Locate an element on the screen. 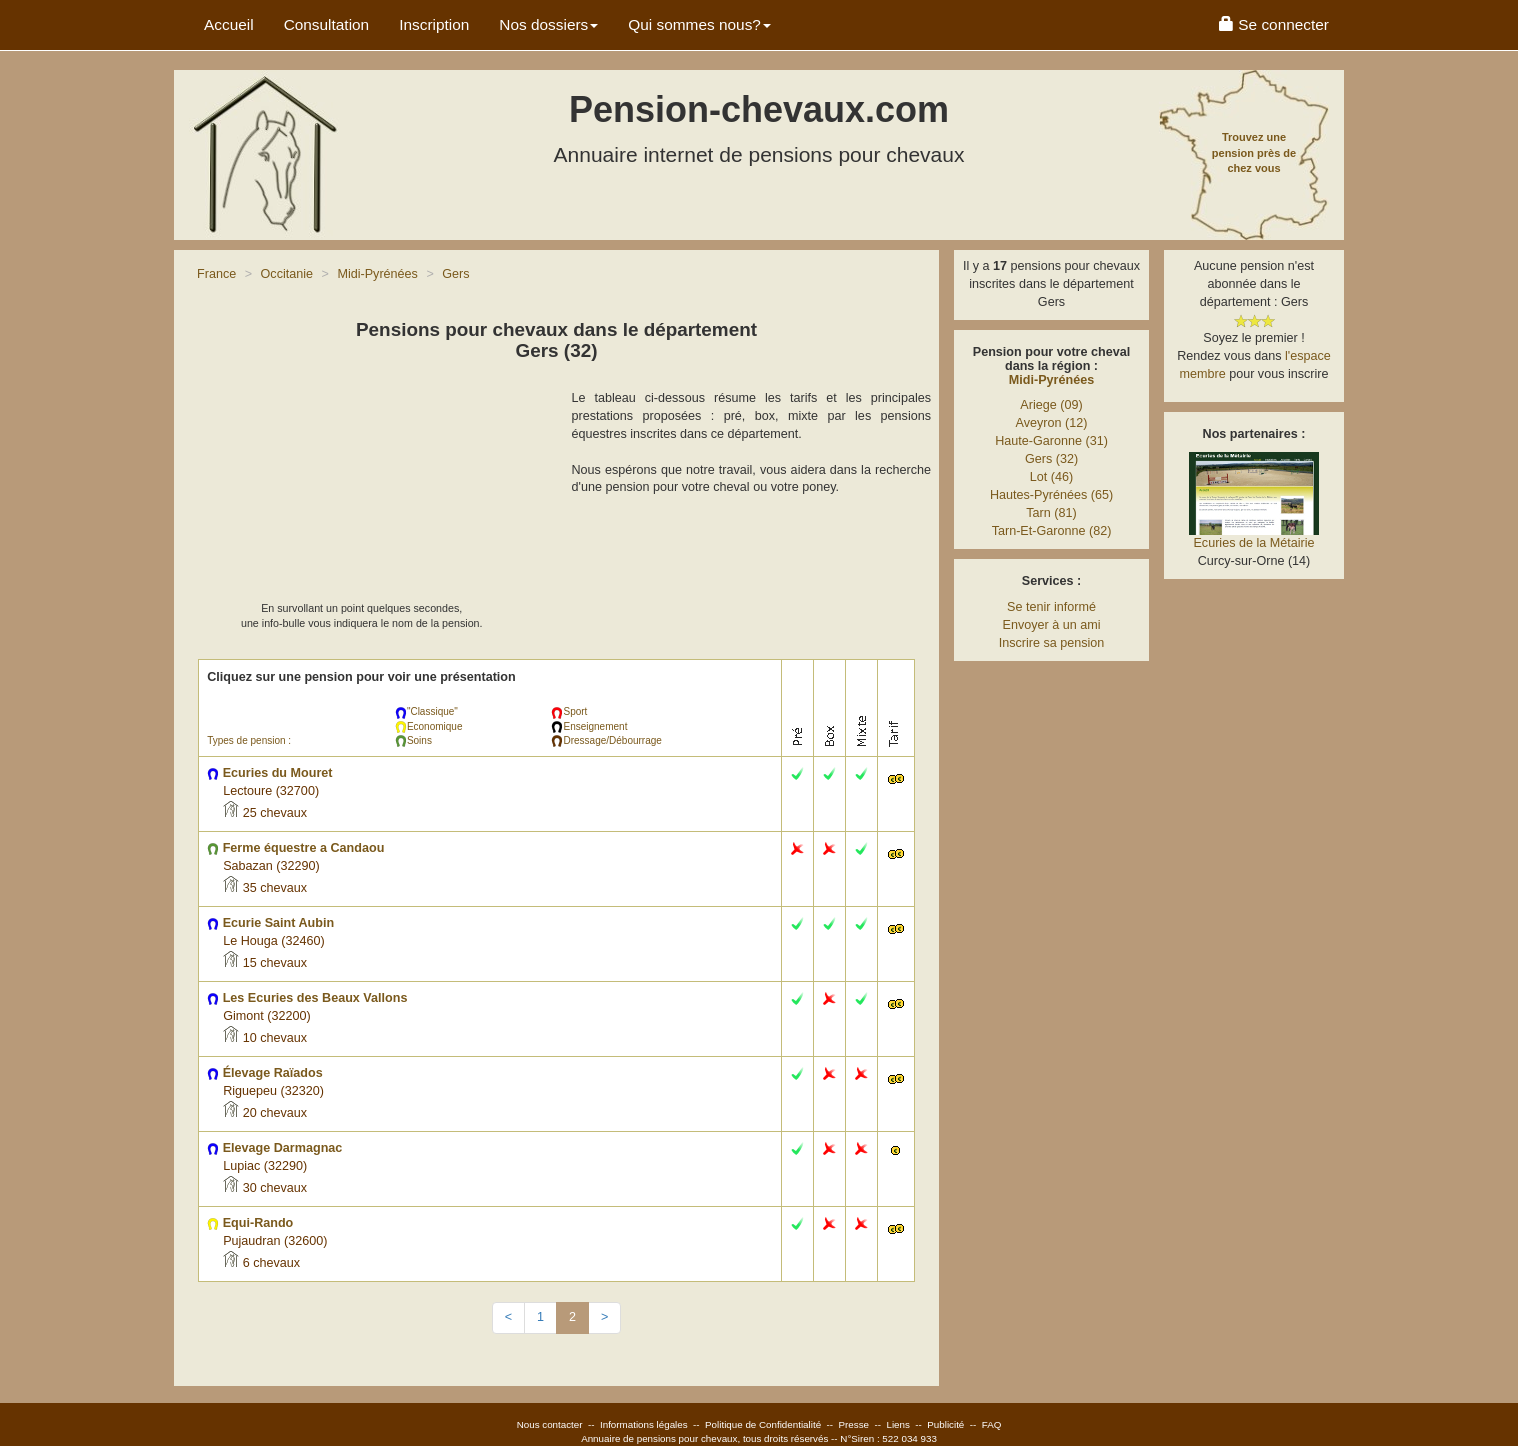 The height and width of the screenshot is (1446, 1518). Aveyron (12) is located at coordinates (1052, 423).